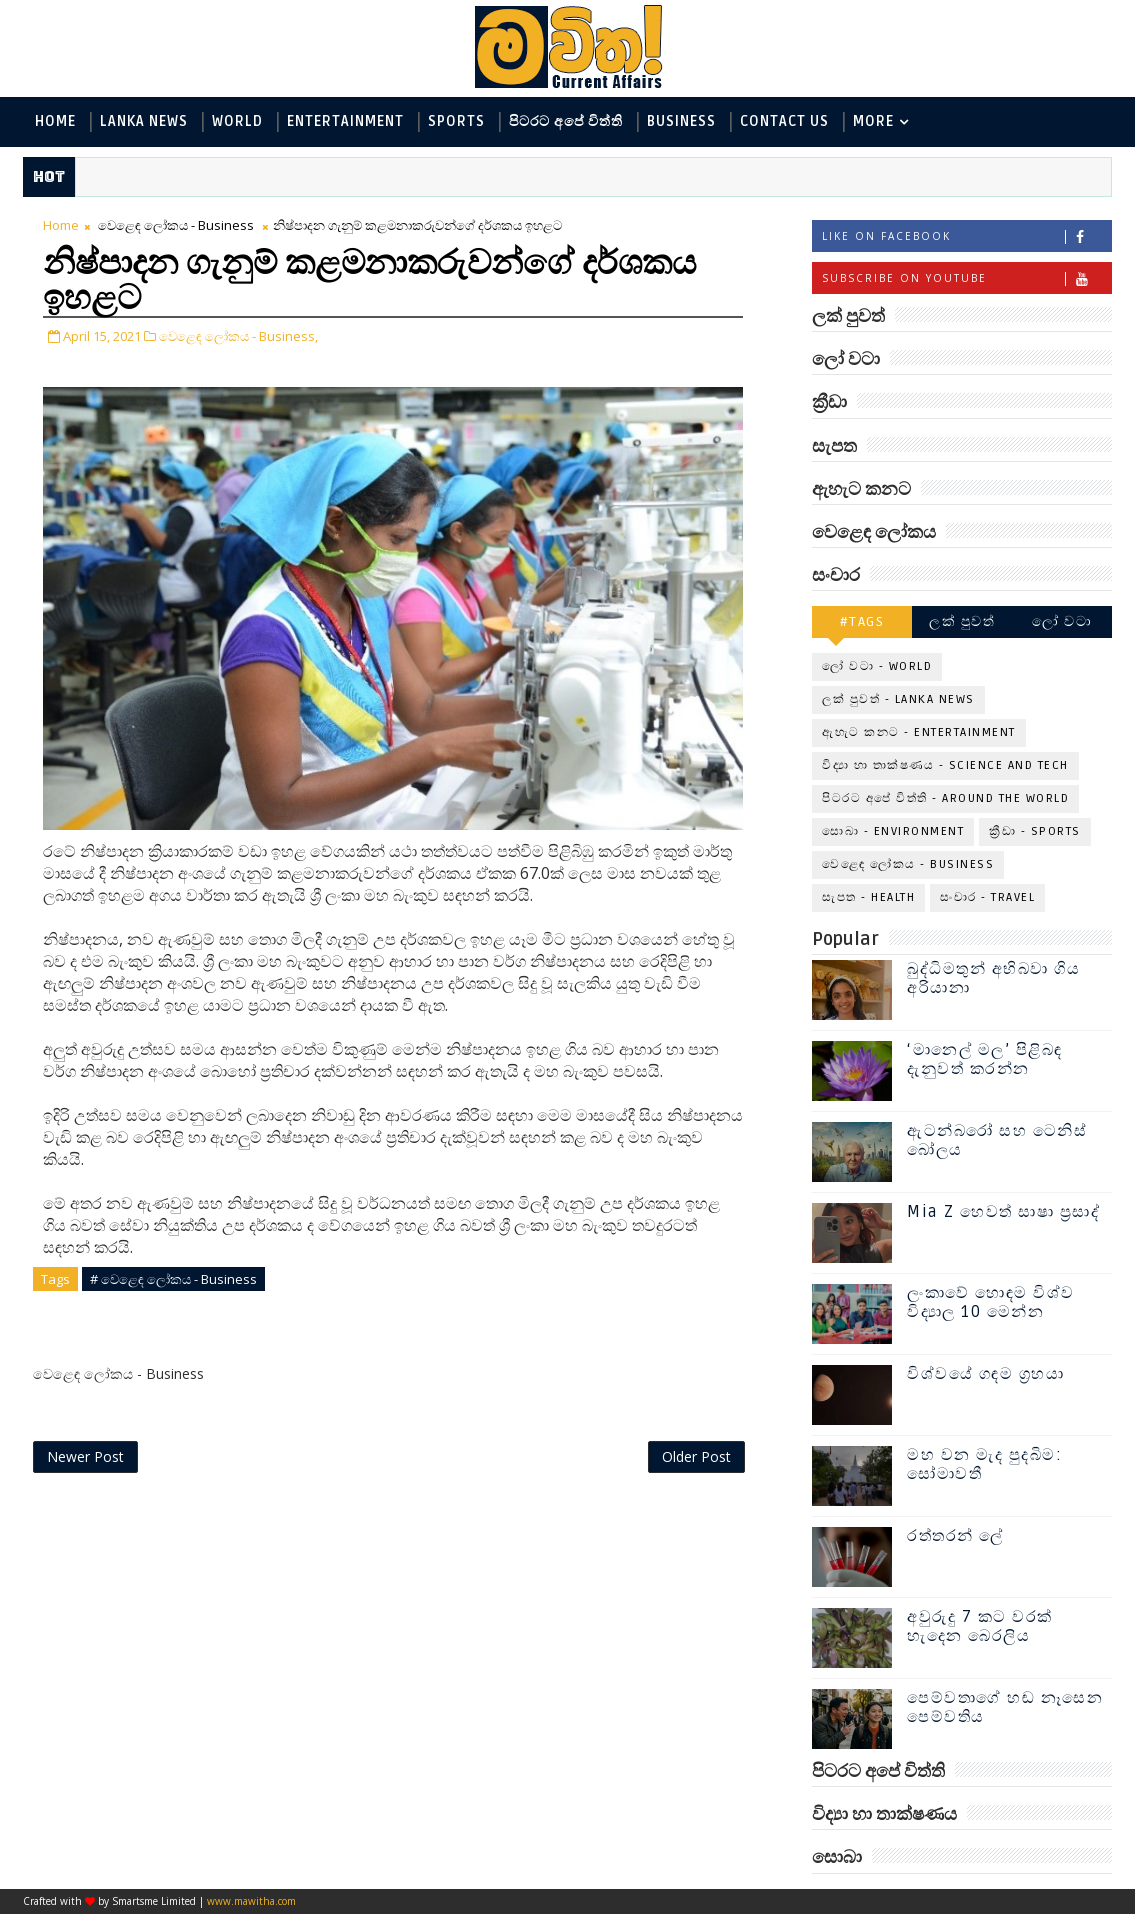  I want to click on Contact Us, so click(784, 121).